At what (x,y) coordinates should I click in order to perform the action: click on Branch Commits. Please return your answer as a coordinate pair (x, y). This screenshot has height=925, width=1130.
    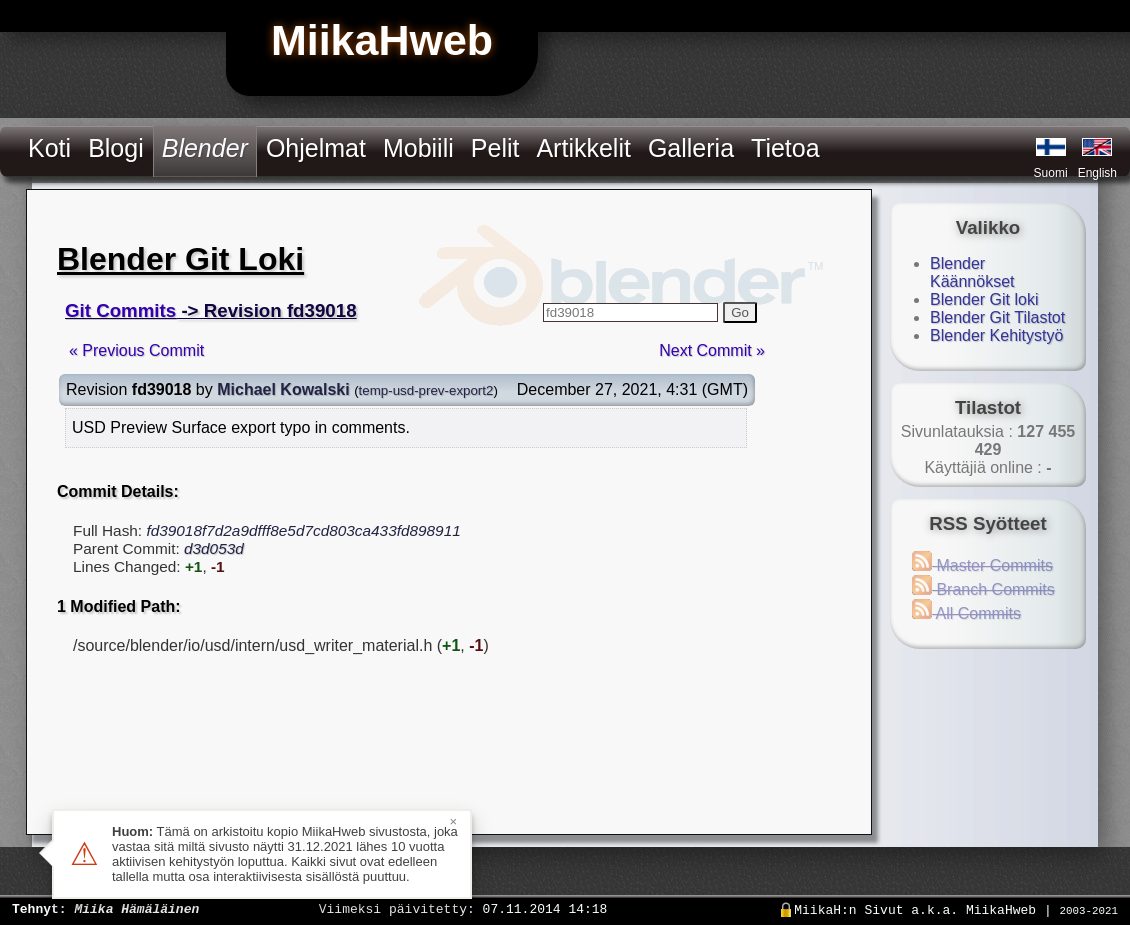
    Looking at the image, I should click on (983, 589).